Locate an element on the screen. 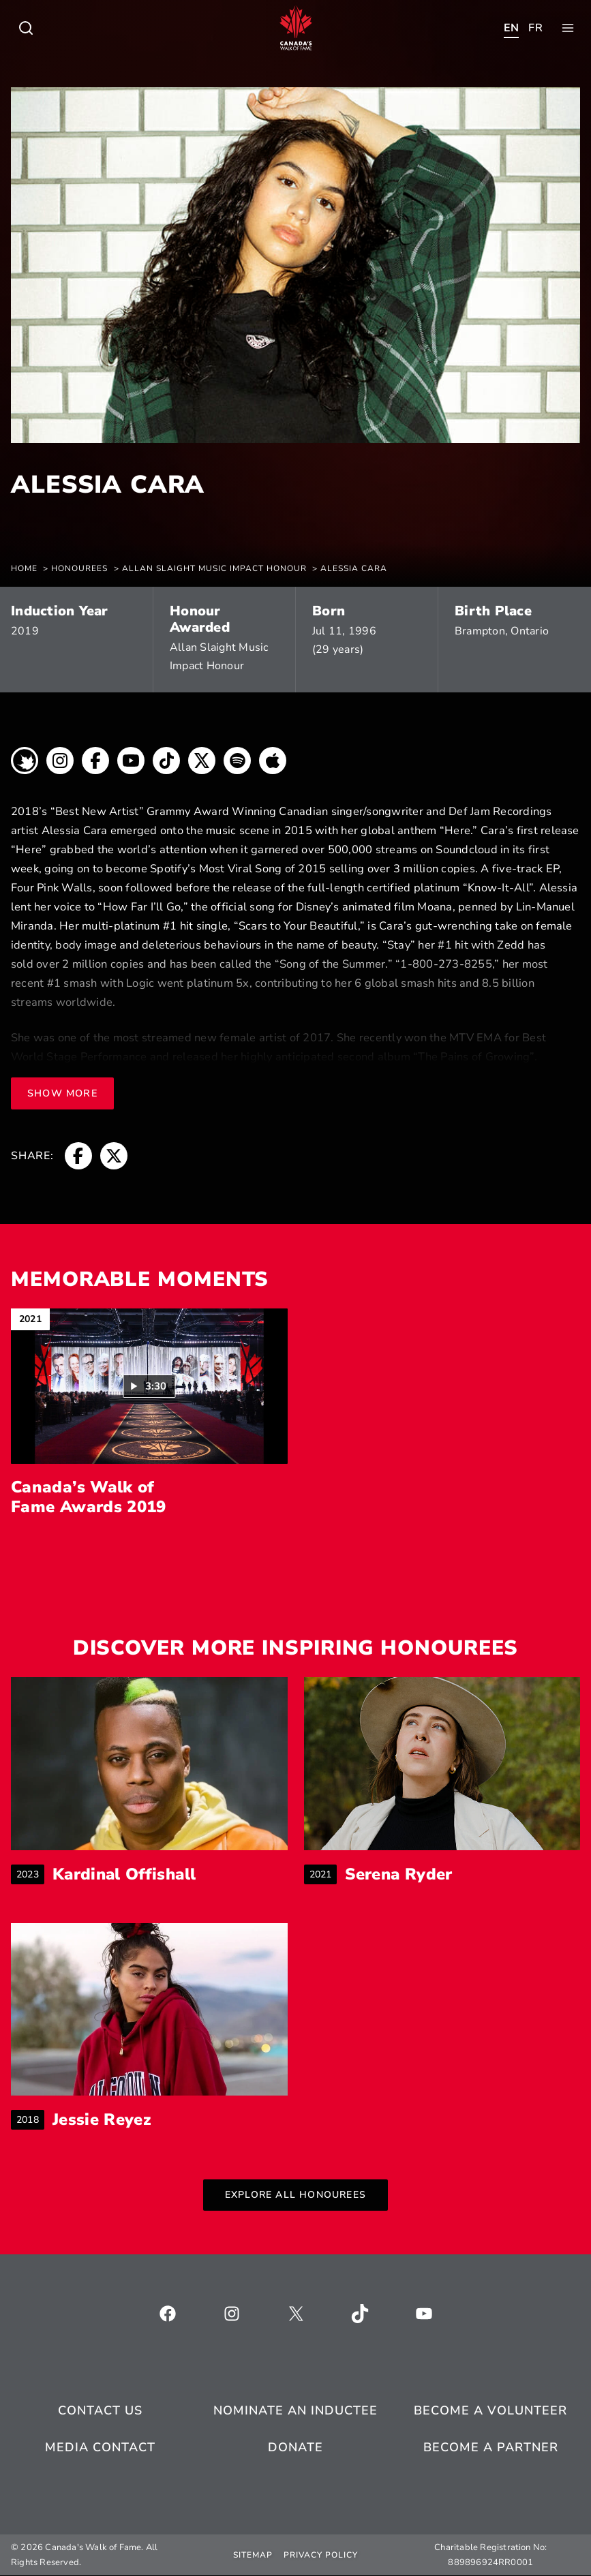 The width and height of the screenshot is (591, 2576). 2019 is located at coordinates (25, 631).